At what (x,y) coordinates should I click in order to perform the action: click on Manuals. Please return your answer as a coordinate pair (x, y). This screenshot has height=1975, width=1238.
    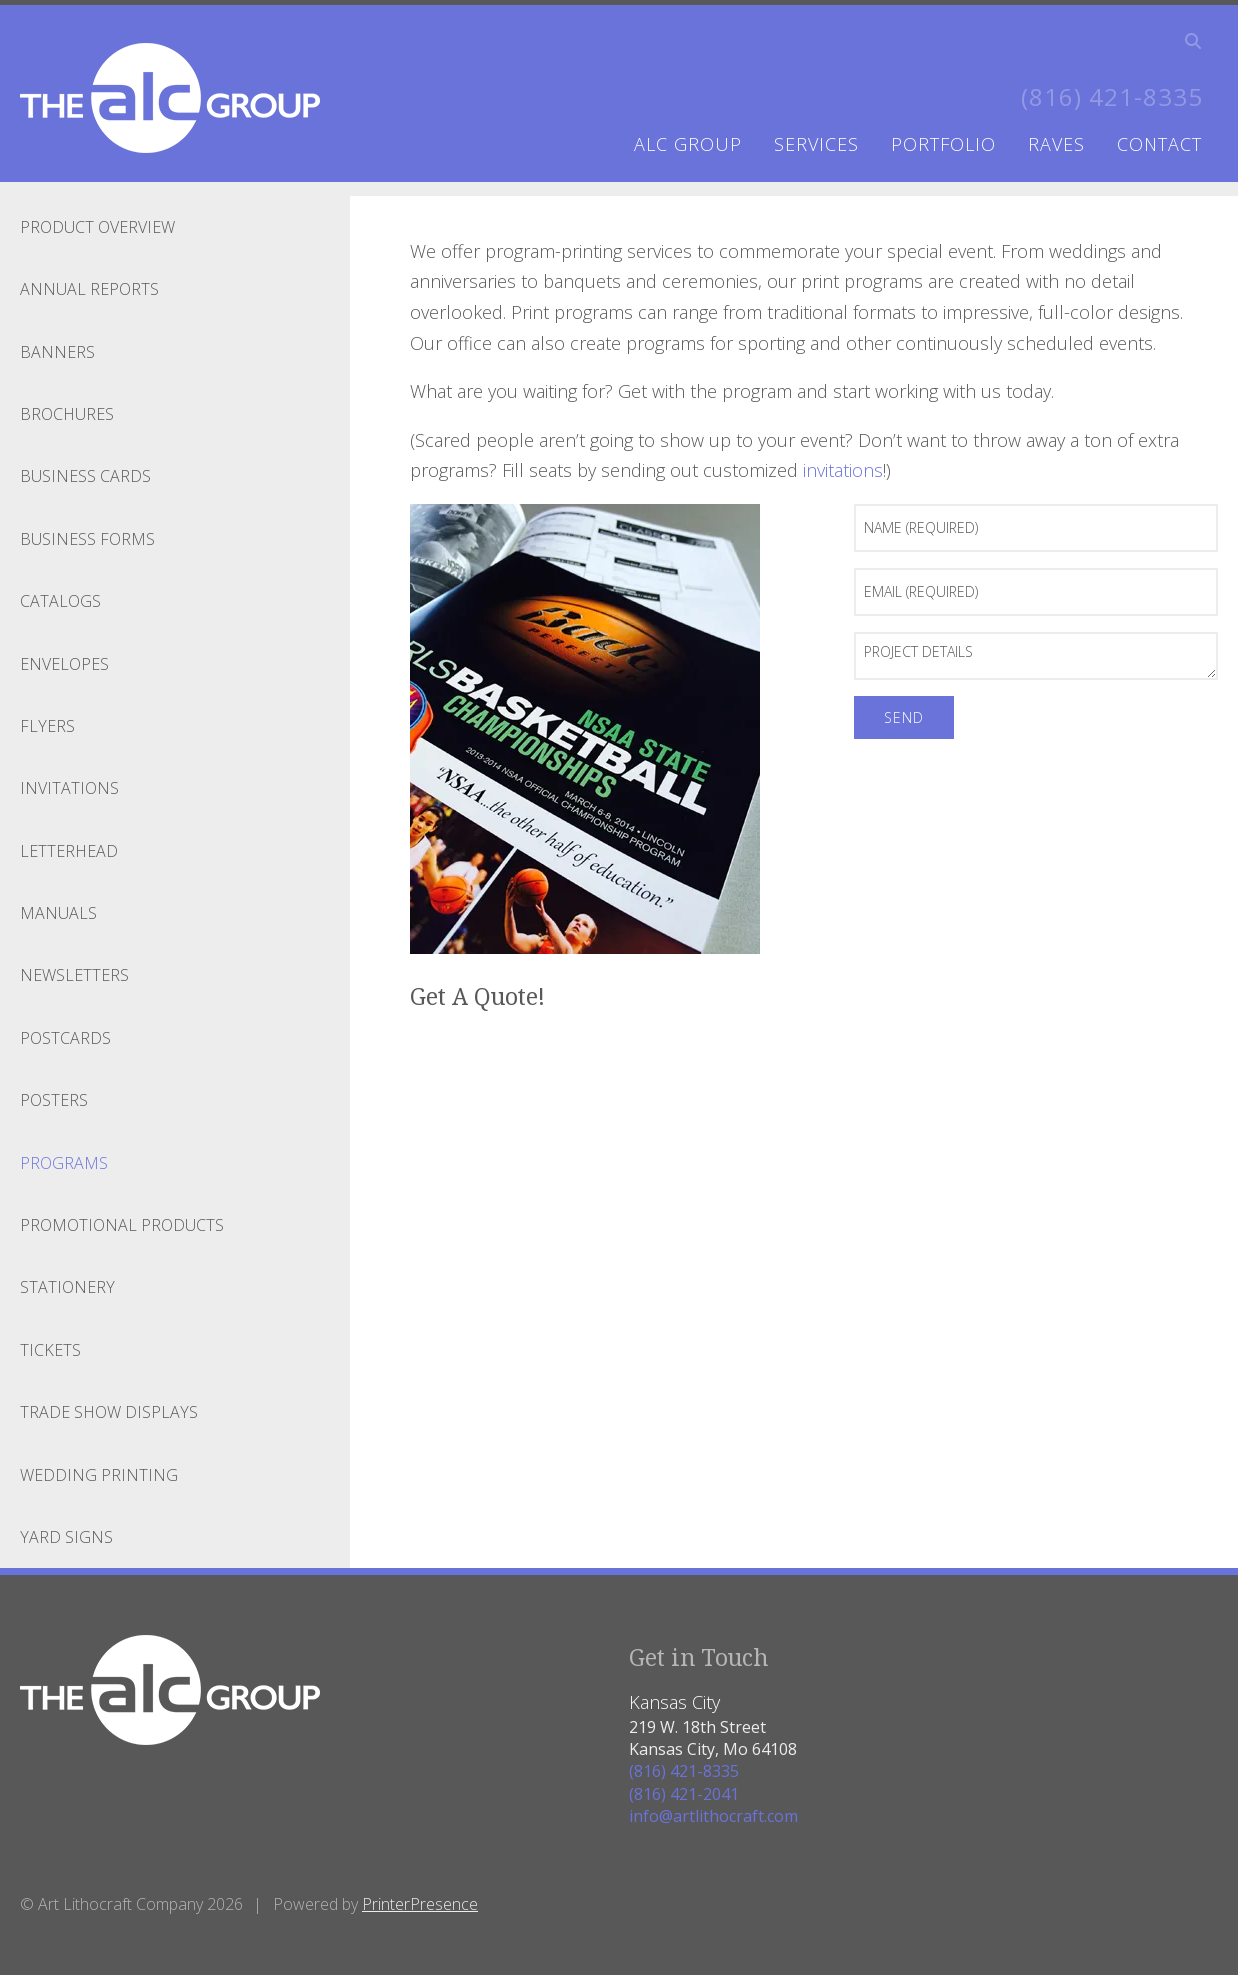
    Looking at the image, I should click on (58, 913).